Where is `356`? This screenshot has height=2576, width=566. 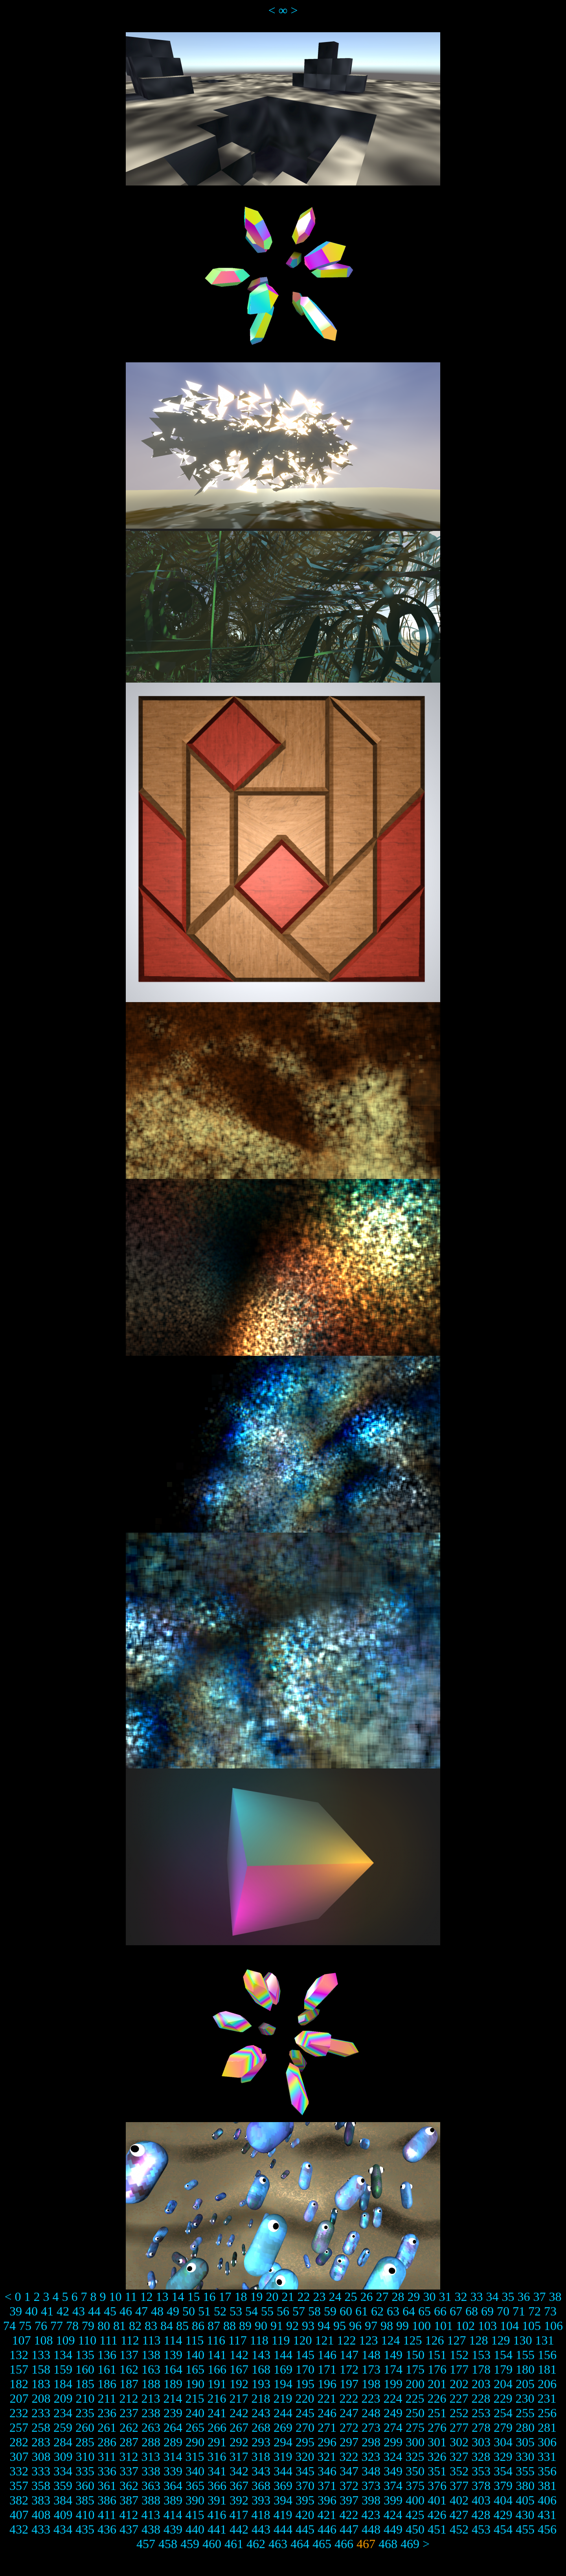 356 is located at coordinates (547, 2471).